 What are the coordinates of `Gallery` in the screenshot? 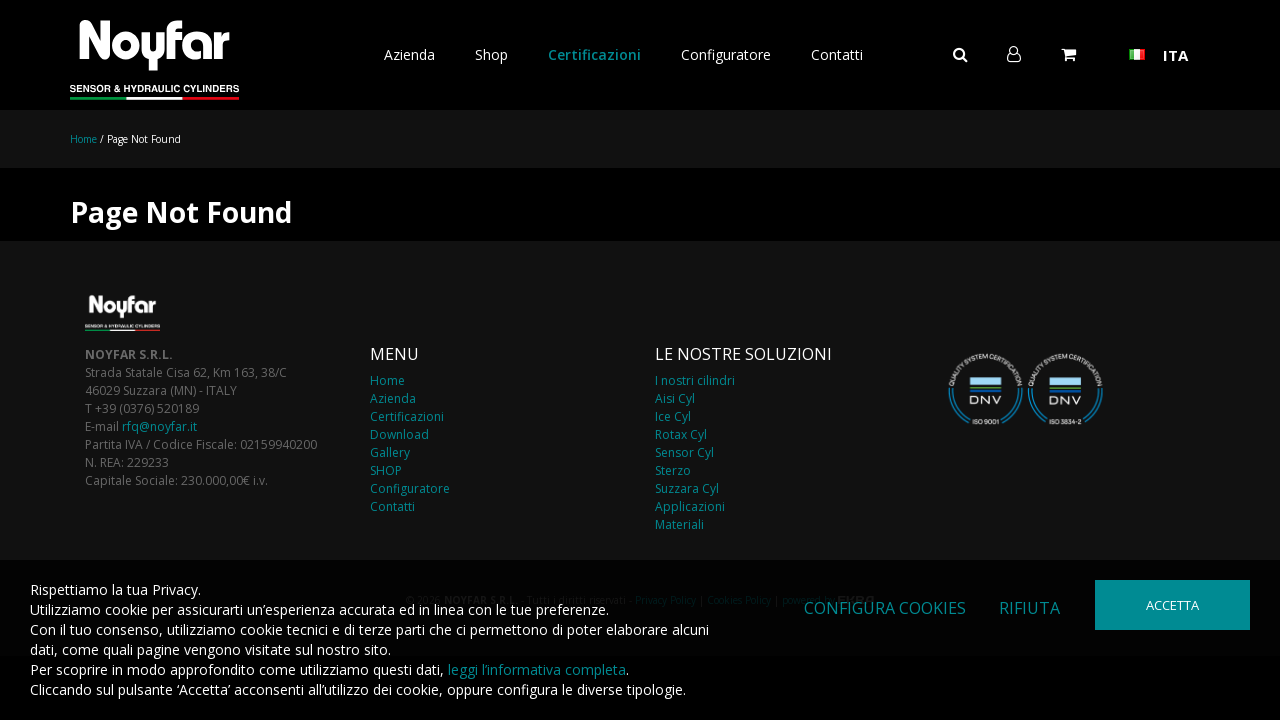 It's located at (390, 452).